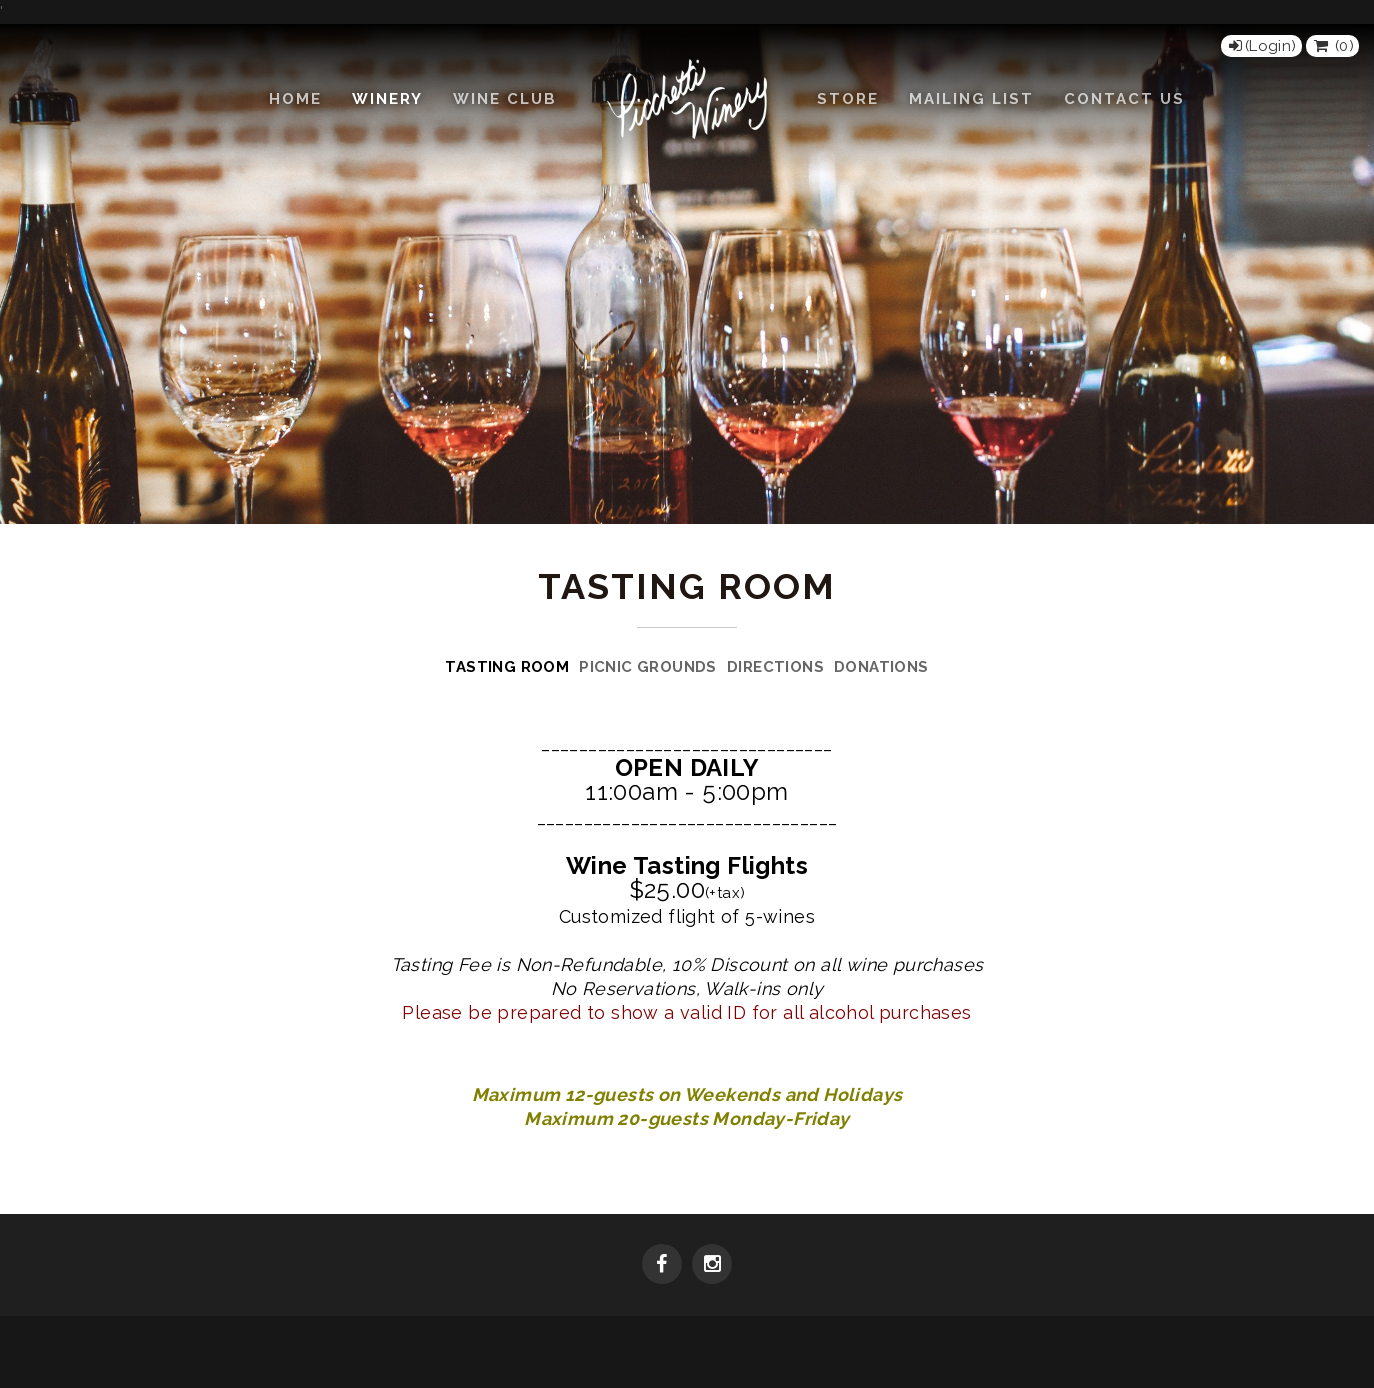 The image size is (1374, 1388). What do you see at coordinates (507, 667) in the screenshot?
I see `Tasting Room` at bounding box center [507, 667].